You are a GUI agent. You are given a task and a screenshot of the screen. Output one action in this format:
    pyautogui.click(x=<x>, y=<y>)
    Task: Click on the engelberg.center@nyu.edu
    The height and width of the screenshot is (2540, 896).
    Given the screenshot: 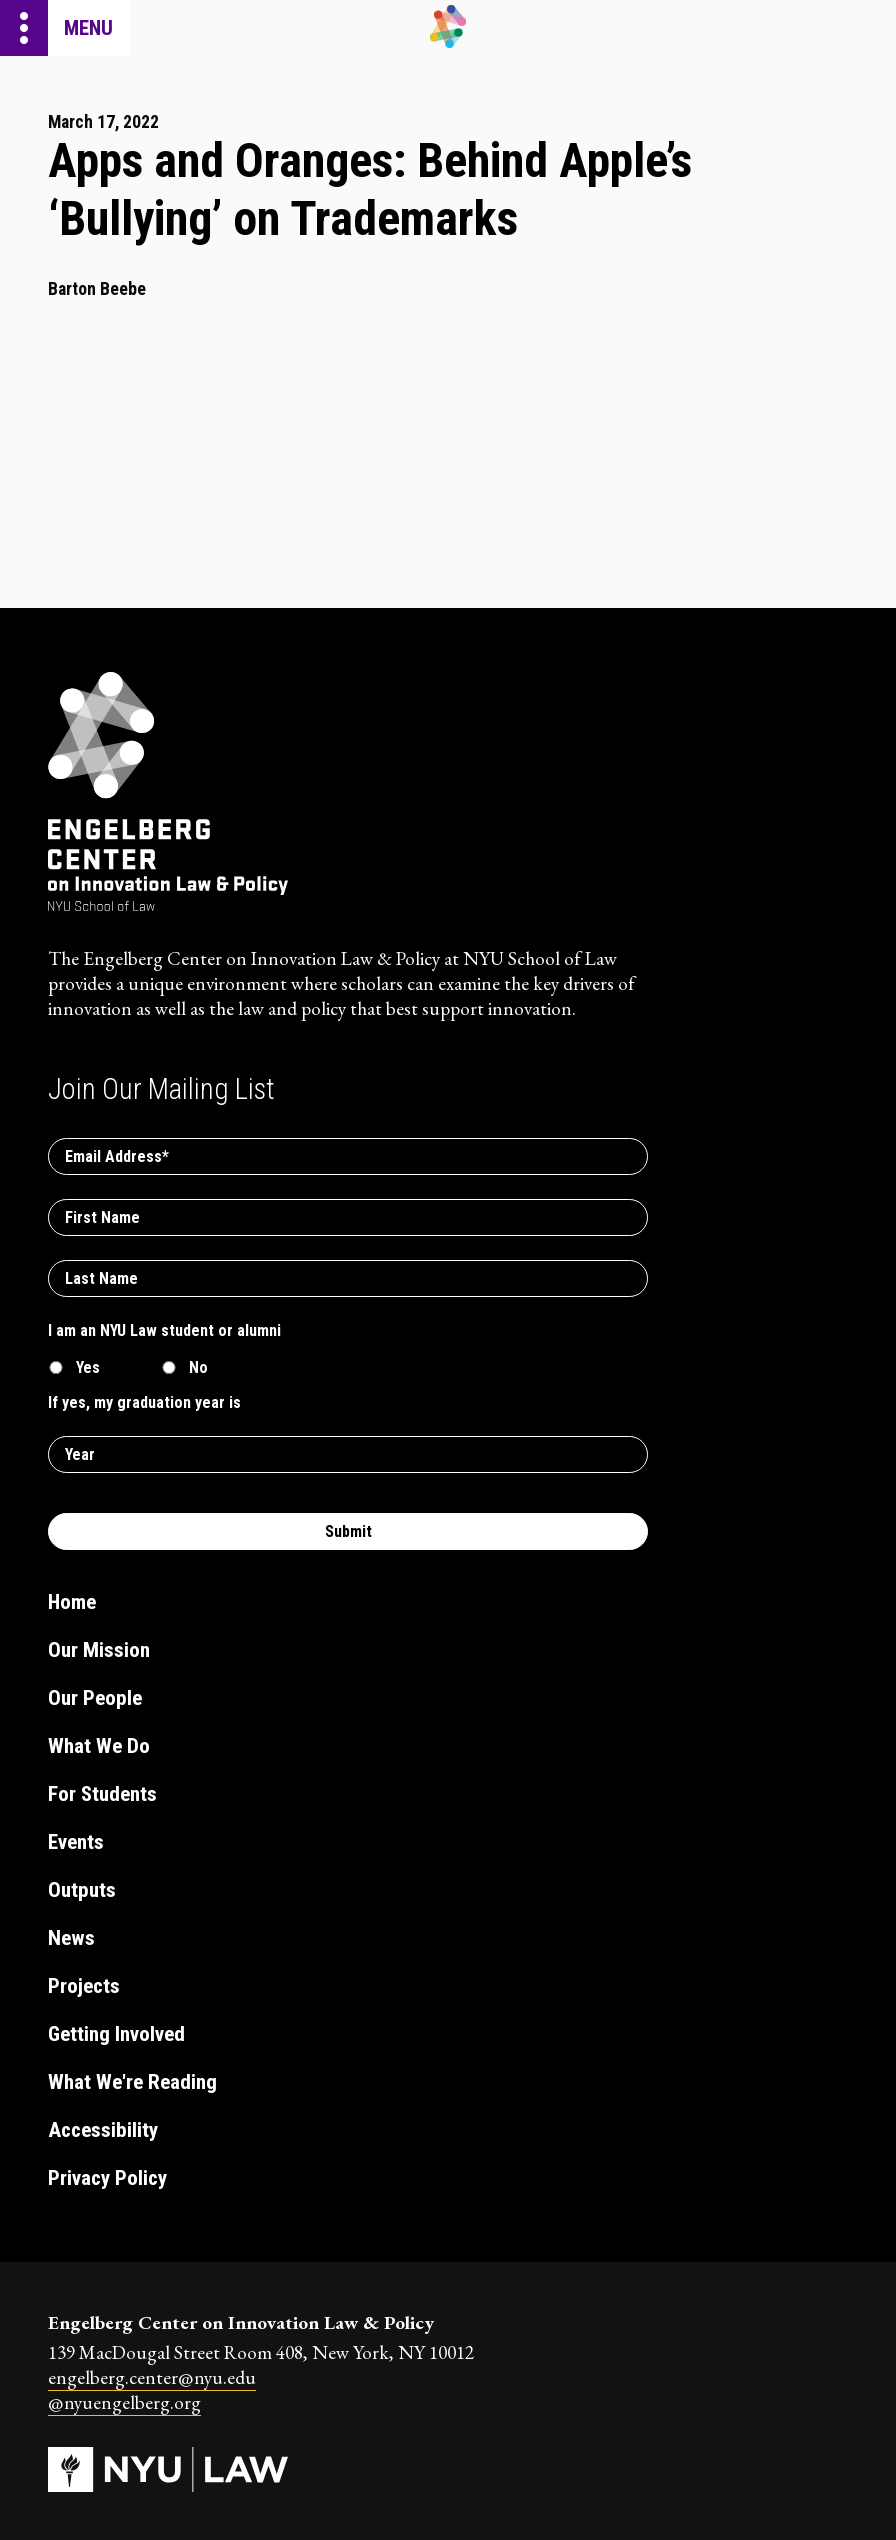 What is the action you would take?
    pyautogui.click(x=152, y=2377)
    